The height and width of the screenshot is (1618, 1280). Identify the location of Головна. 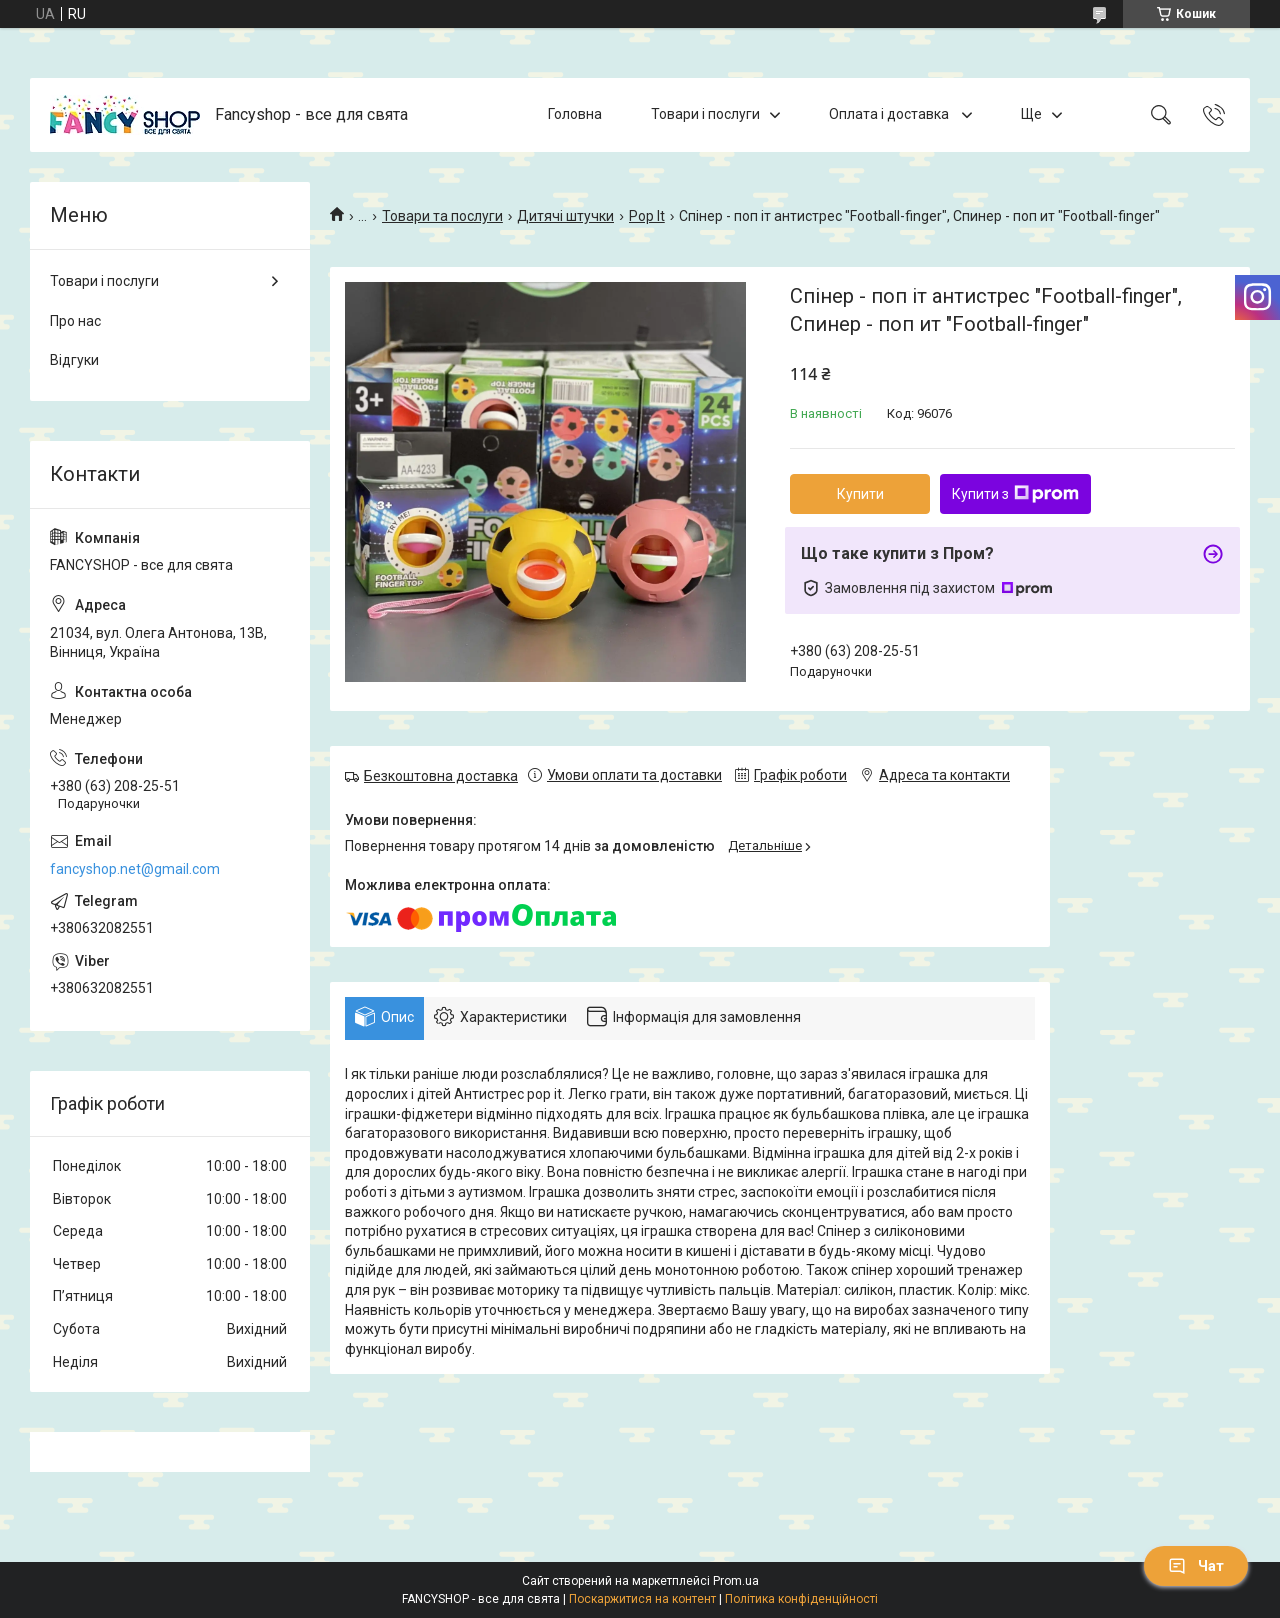
(575, 114).